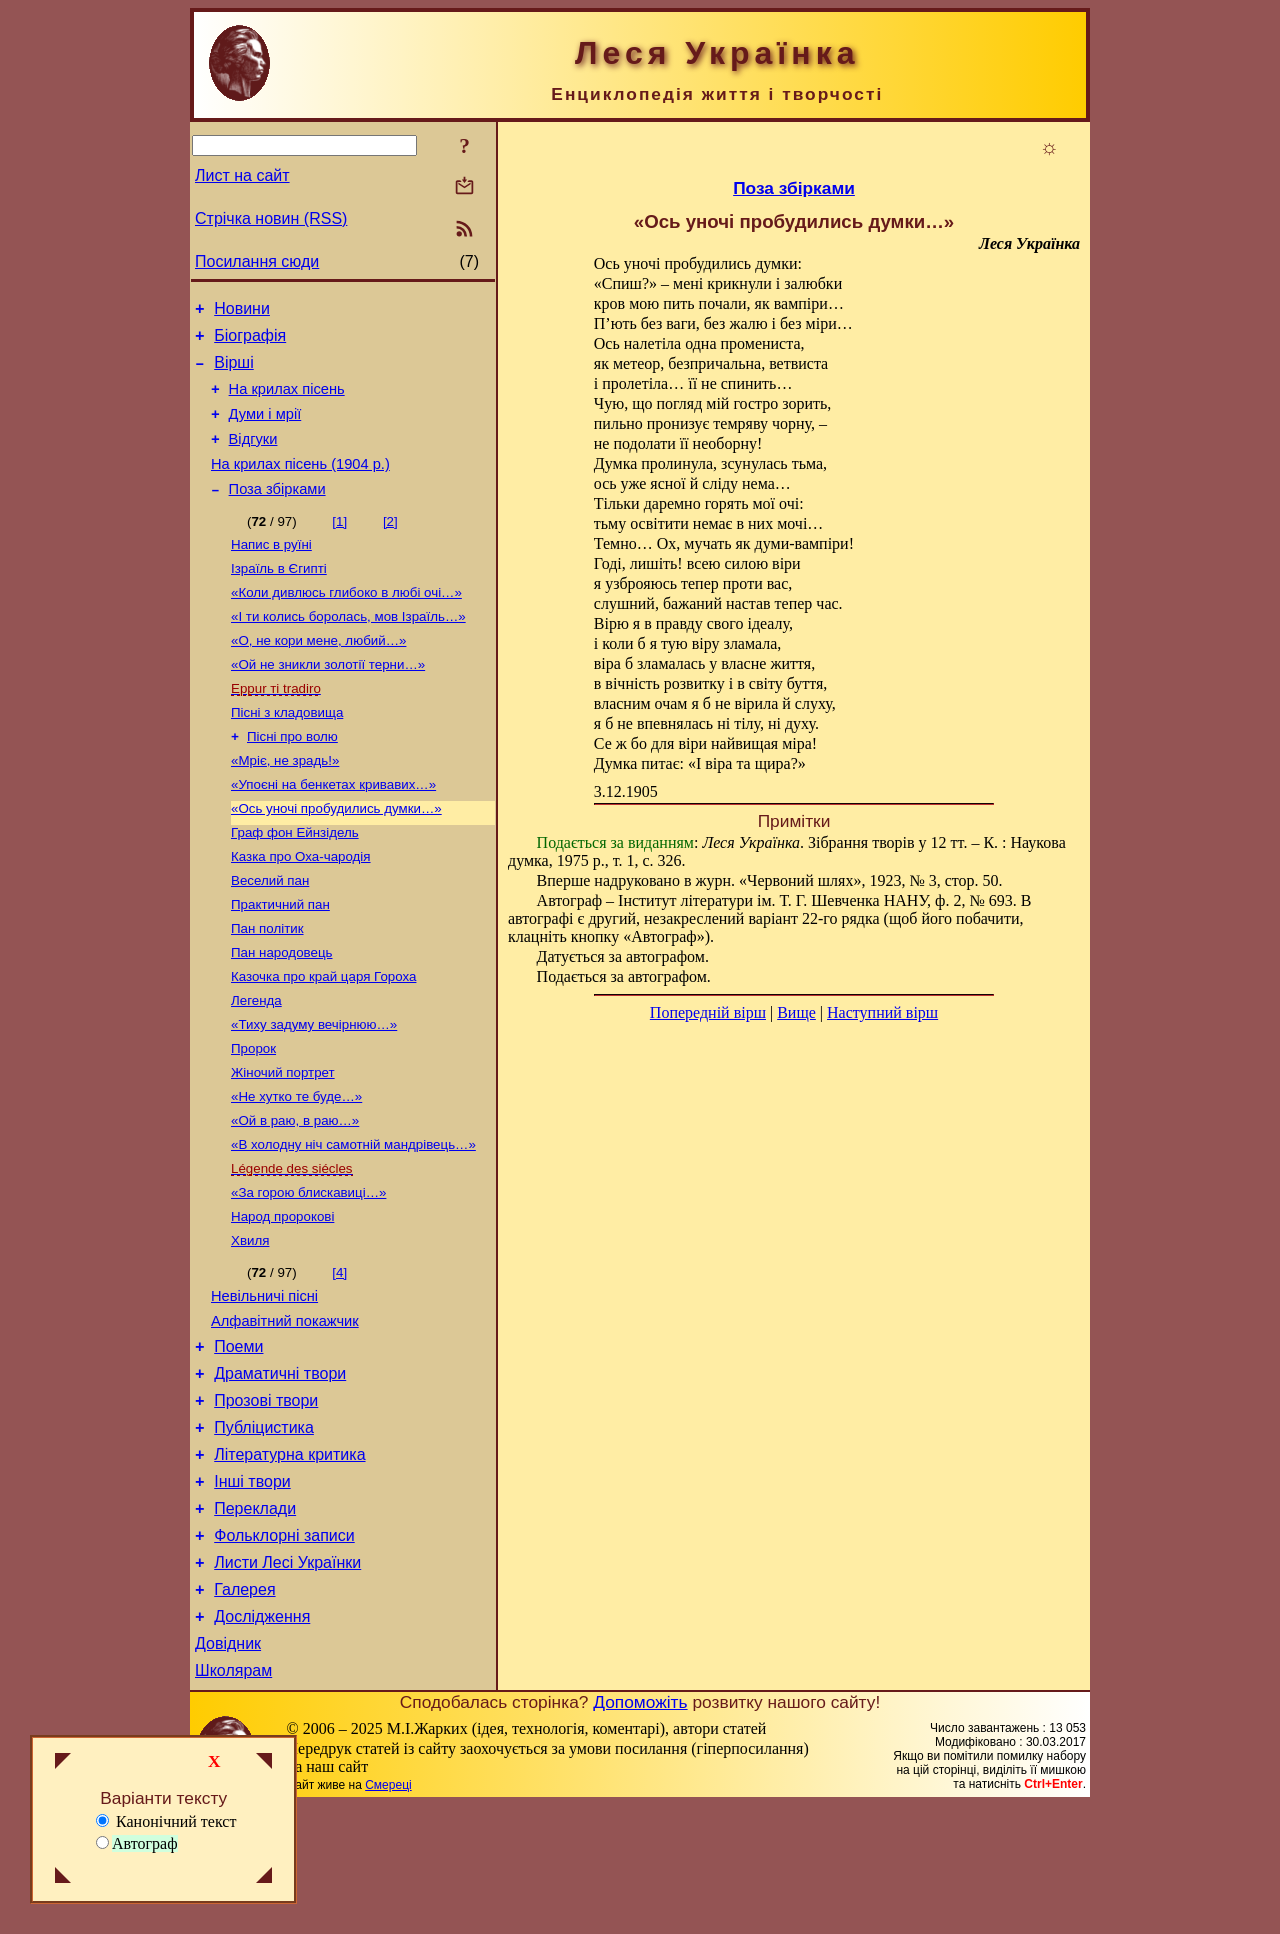  What do you see at coordinates (250, 341) in the screenshot?
I see `Біографія` at bounding box center [250, 341].